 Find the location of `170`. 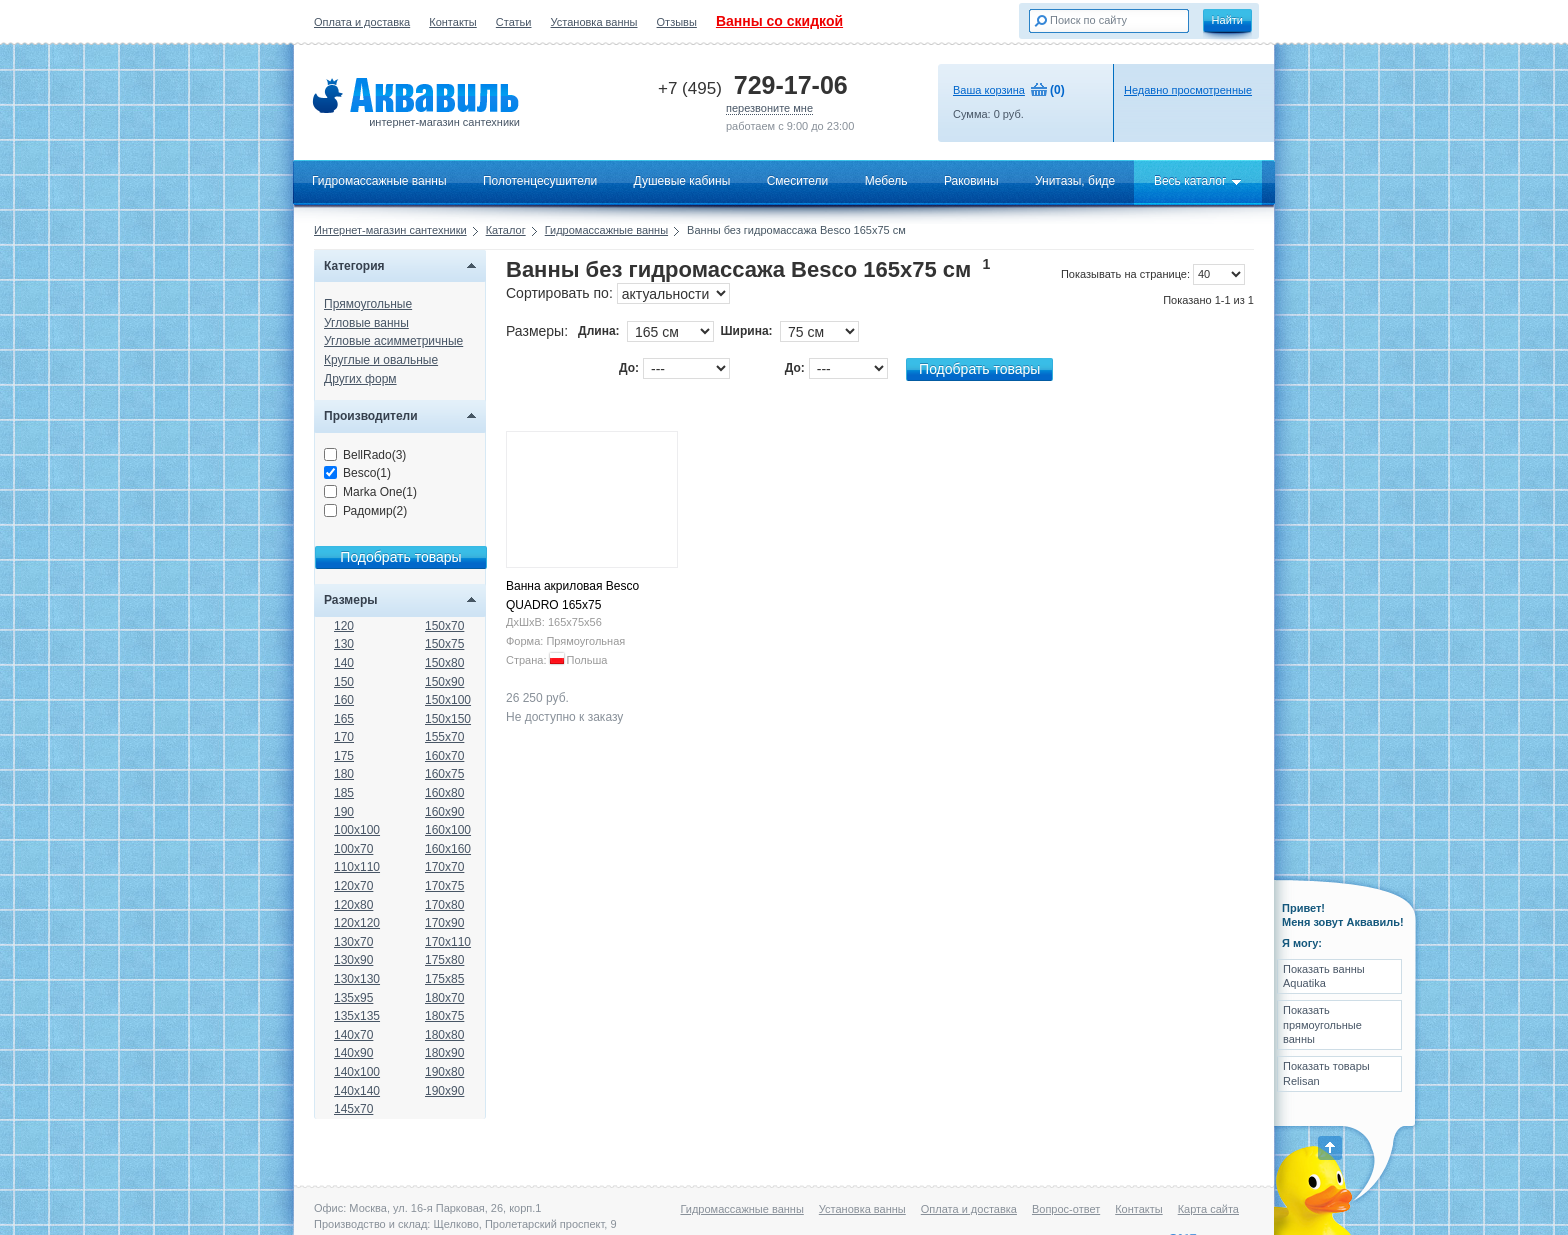

170 is located at coordinates (344, 737).